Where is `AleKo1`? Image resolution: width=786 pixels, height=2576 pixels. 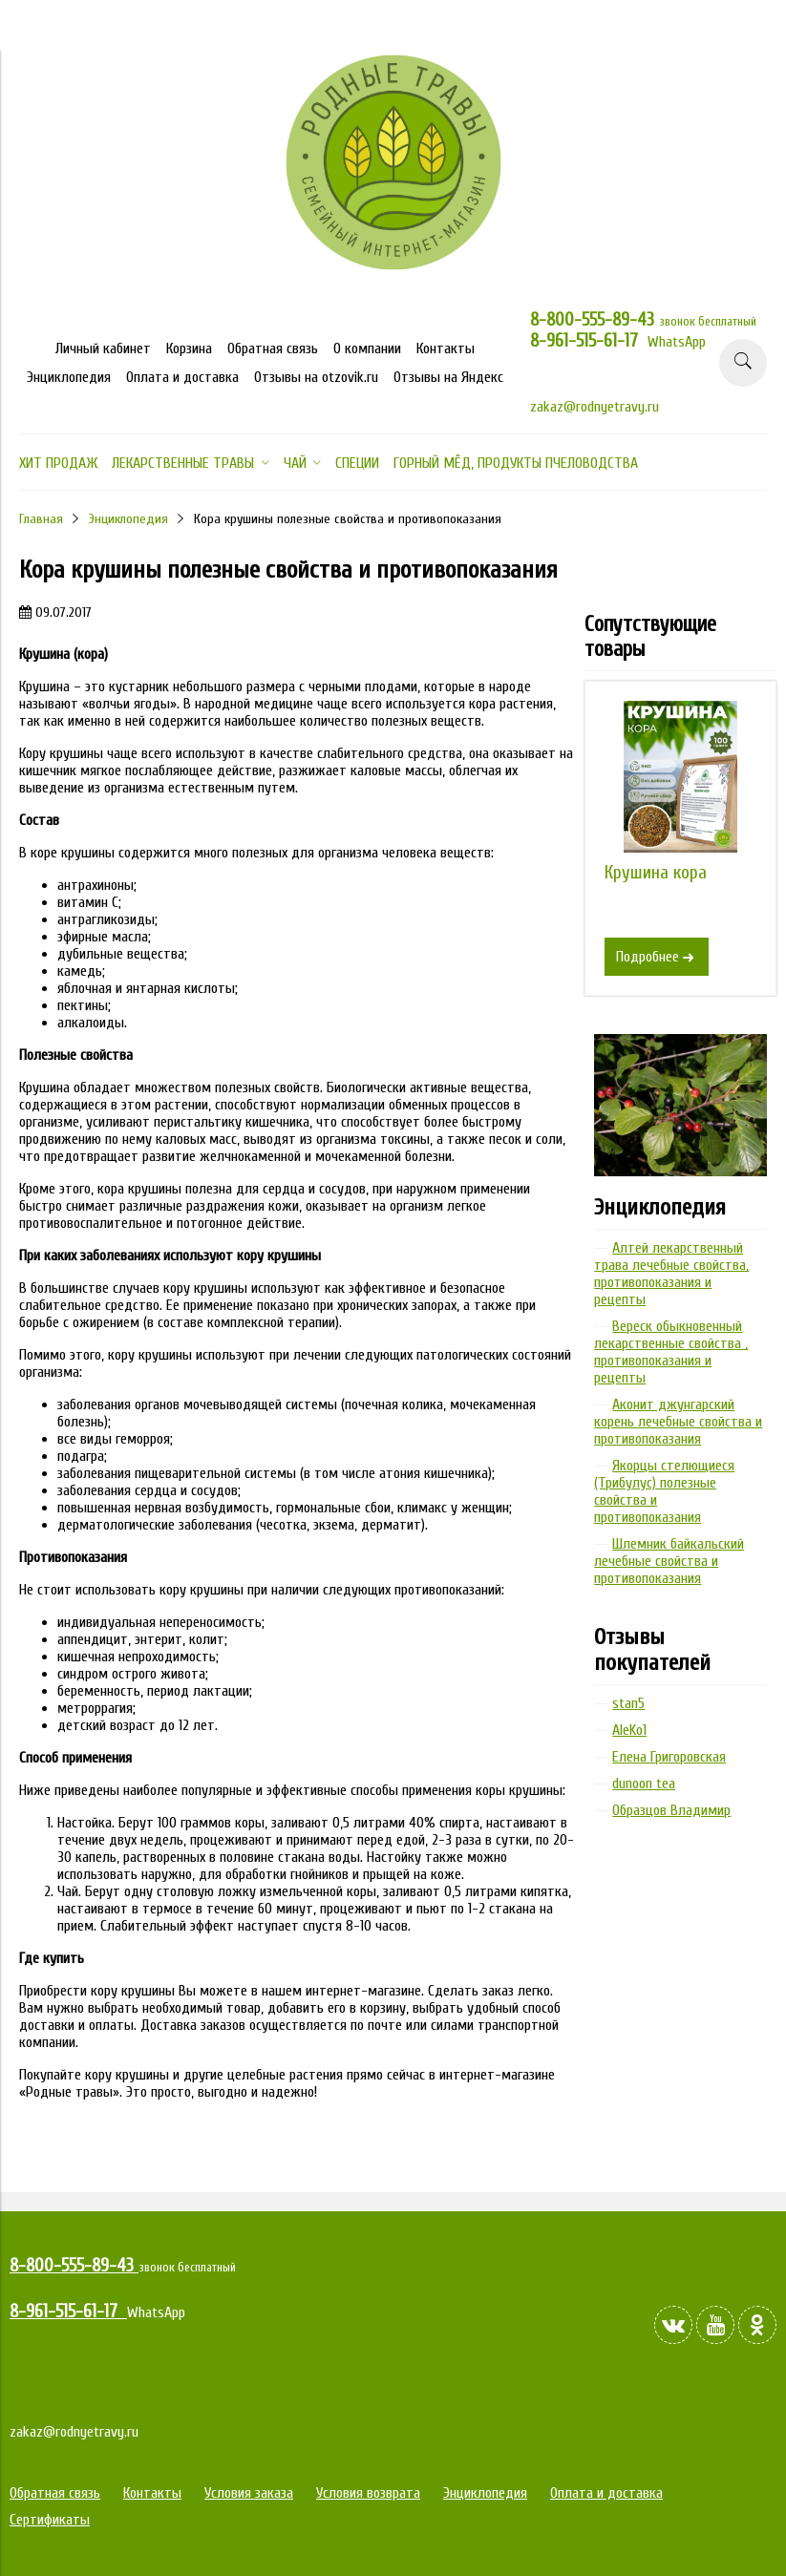
AleKo1 is located at coordinates (629, 1730).